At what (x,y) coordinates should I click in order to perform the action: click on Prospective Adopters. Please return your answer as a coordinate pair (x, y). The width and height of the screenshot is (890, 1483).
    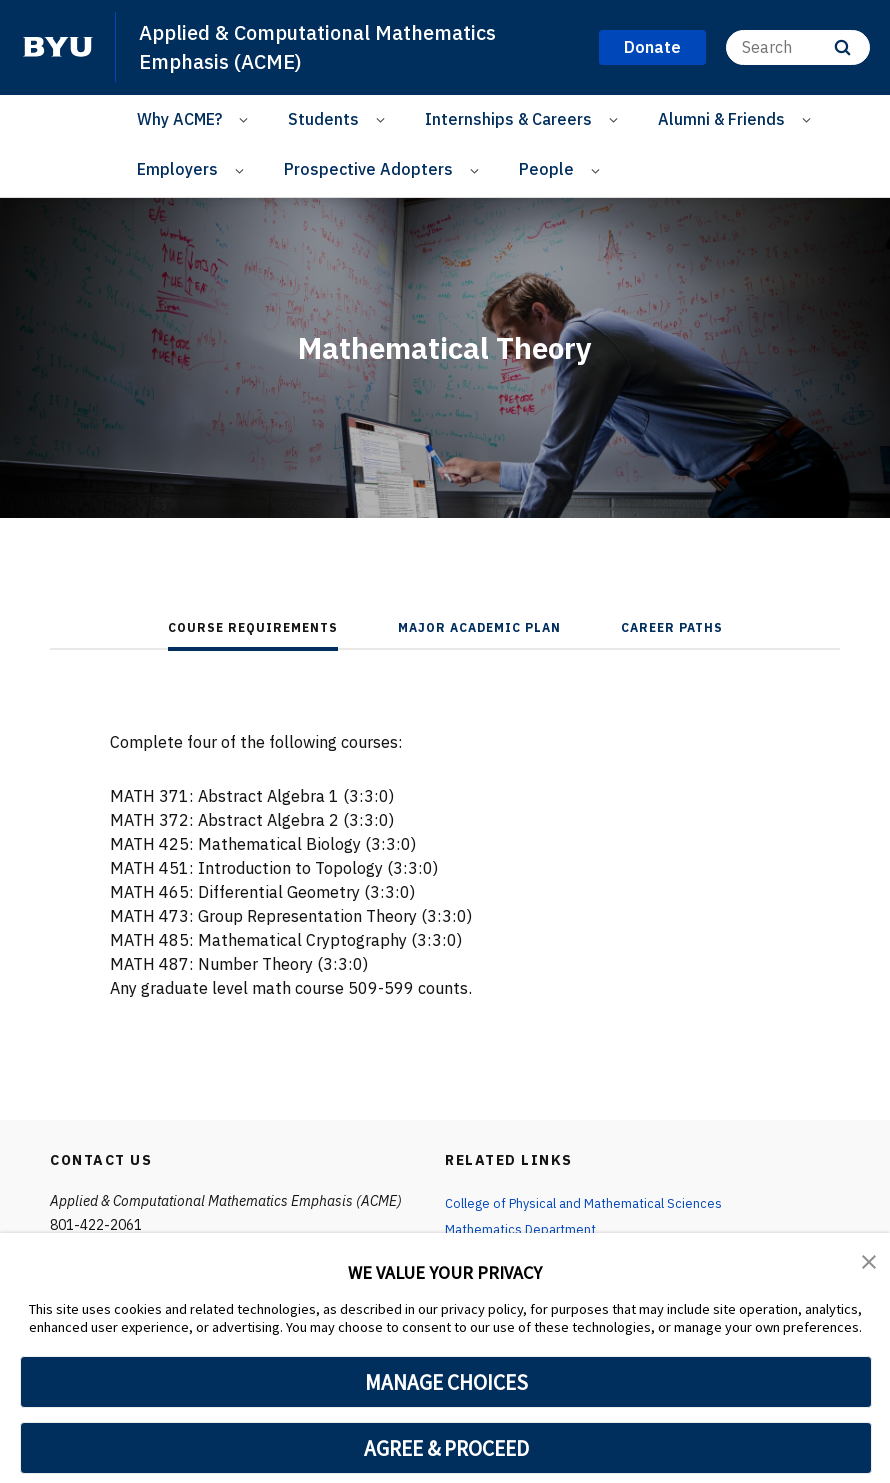
    Looking at the image, I should click on (368, 169).